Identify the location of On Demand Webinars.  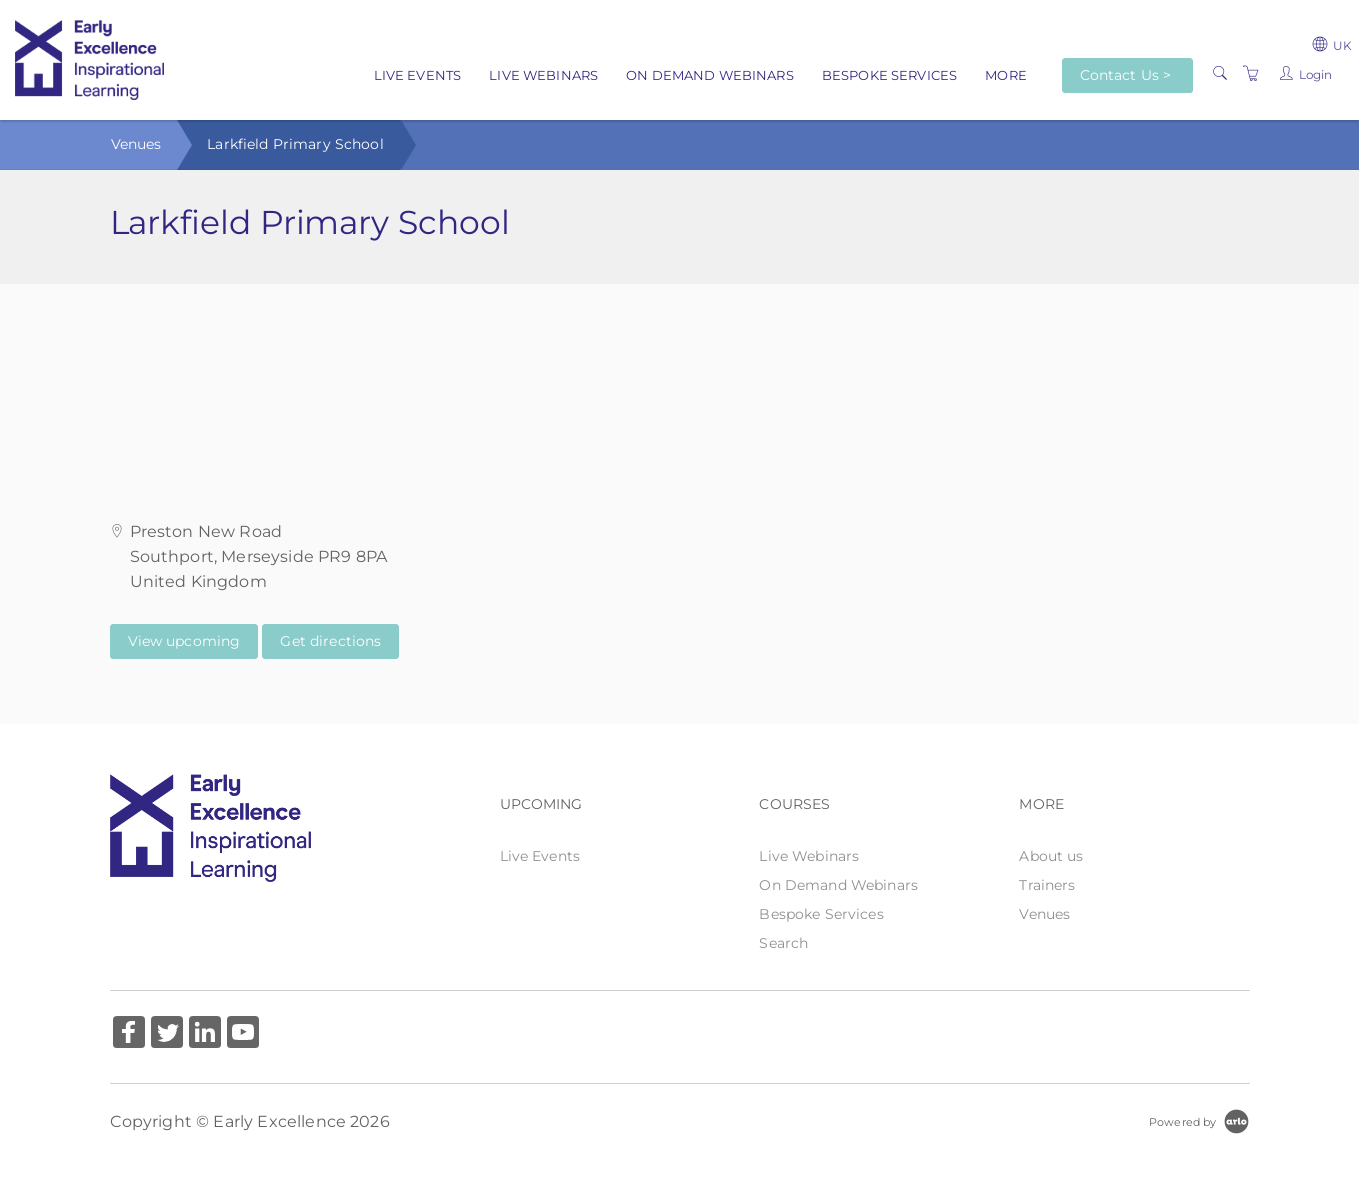
(710, 75).